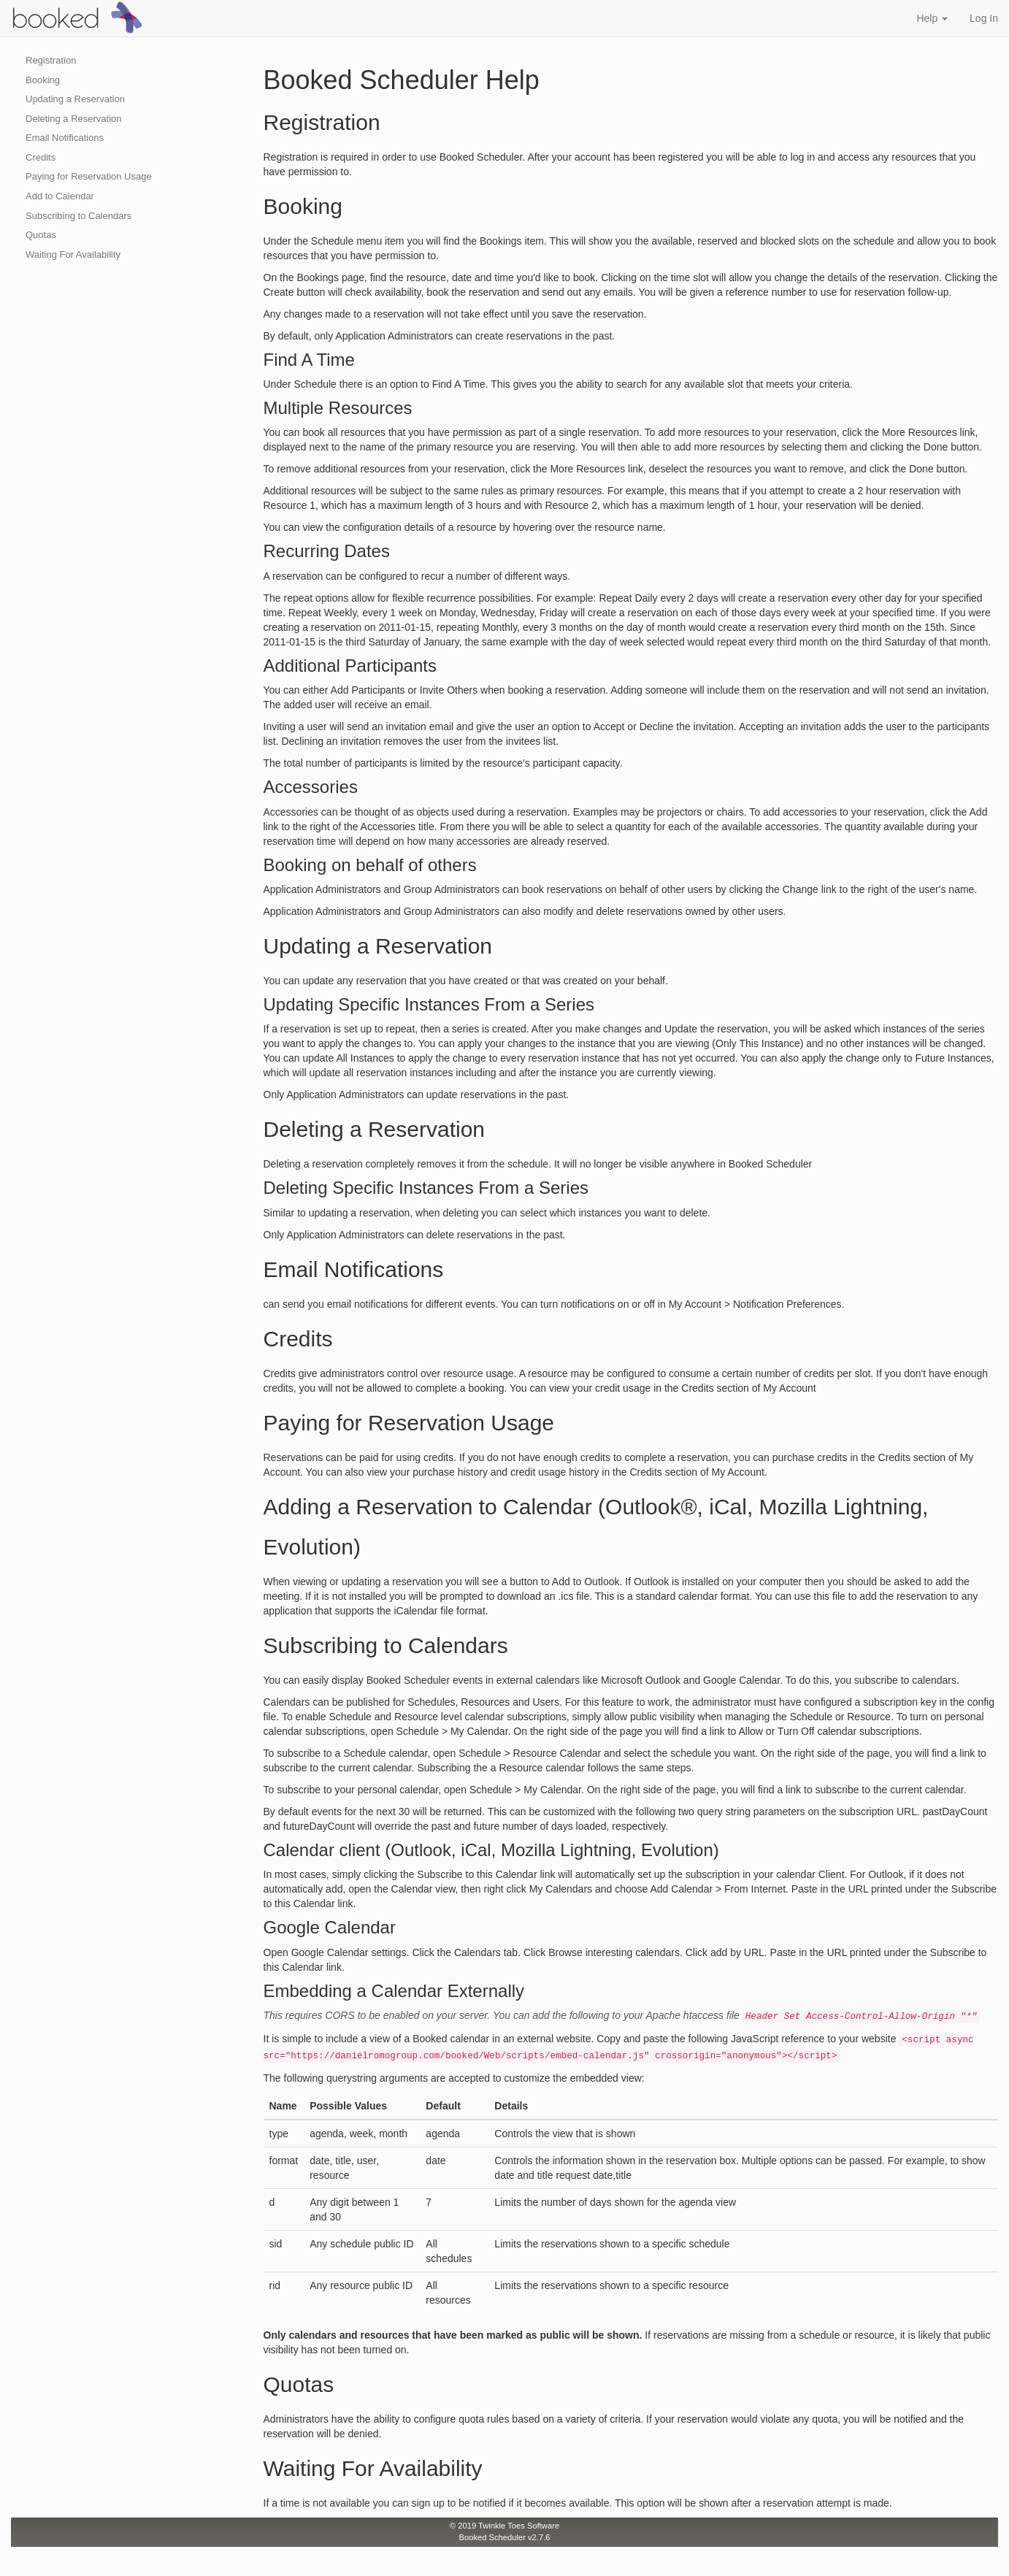 Image resolution: width=1009 pixels, height=2576 pixels. Describe the element at coordinates (518, 2525) in the screenshot. I see `Twinkle Toes Software` at that location.